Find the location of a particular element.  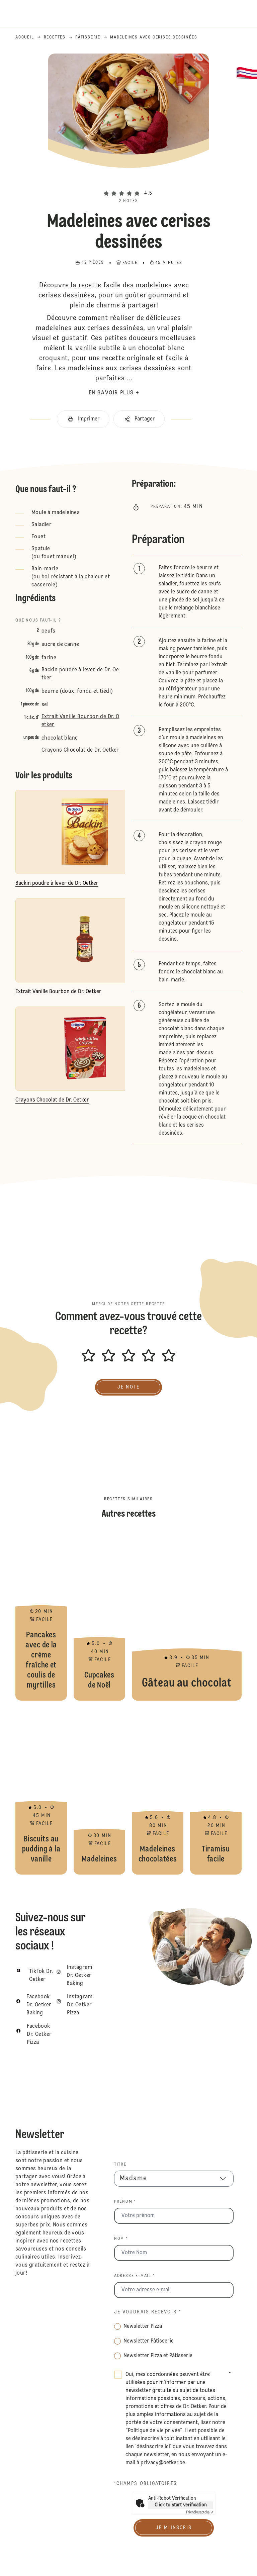

Extrait Vanille Bourbon de Dr. Oetker is located at coordinates (80, 721).